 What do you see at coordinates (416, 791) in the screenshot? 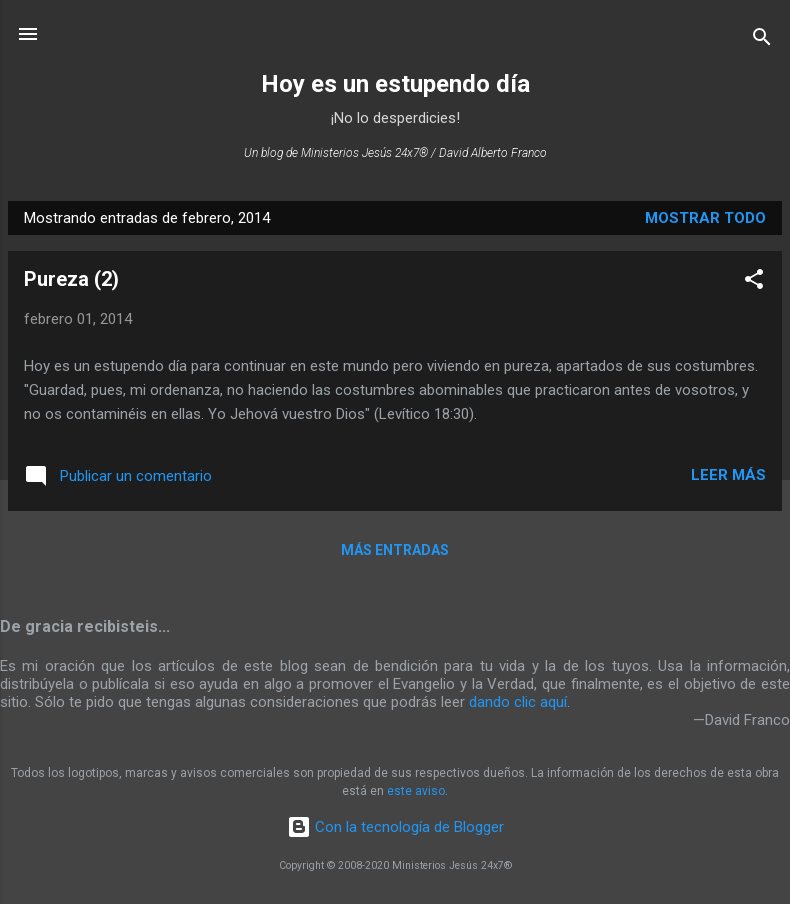
I see `este aviso` at bounding box center [416, 791].